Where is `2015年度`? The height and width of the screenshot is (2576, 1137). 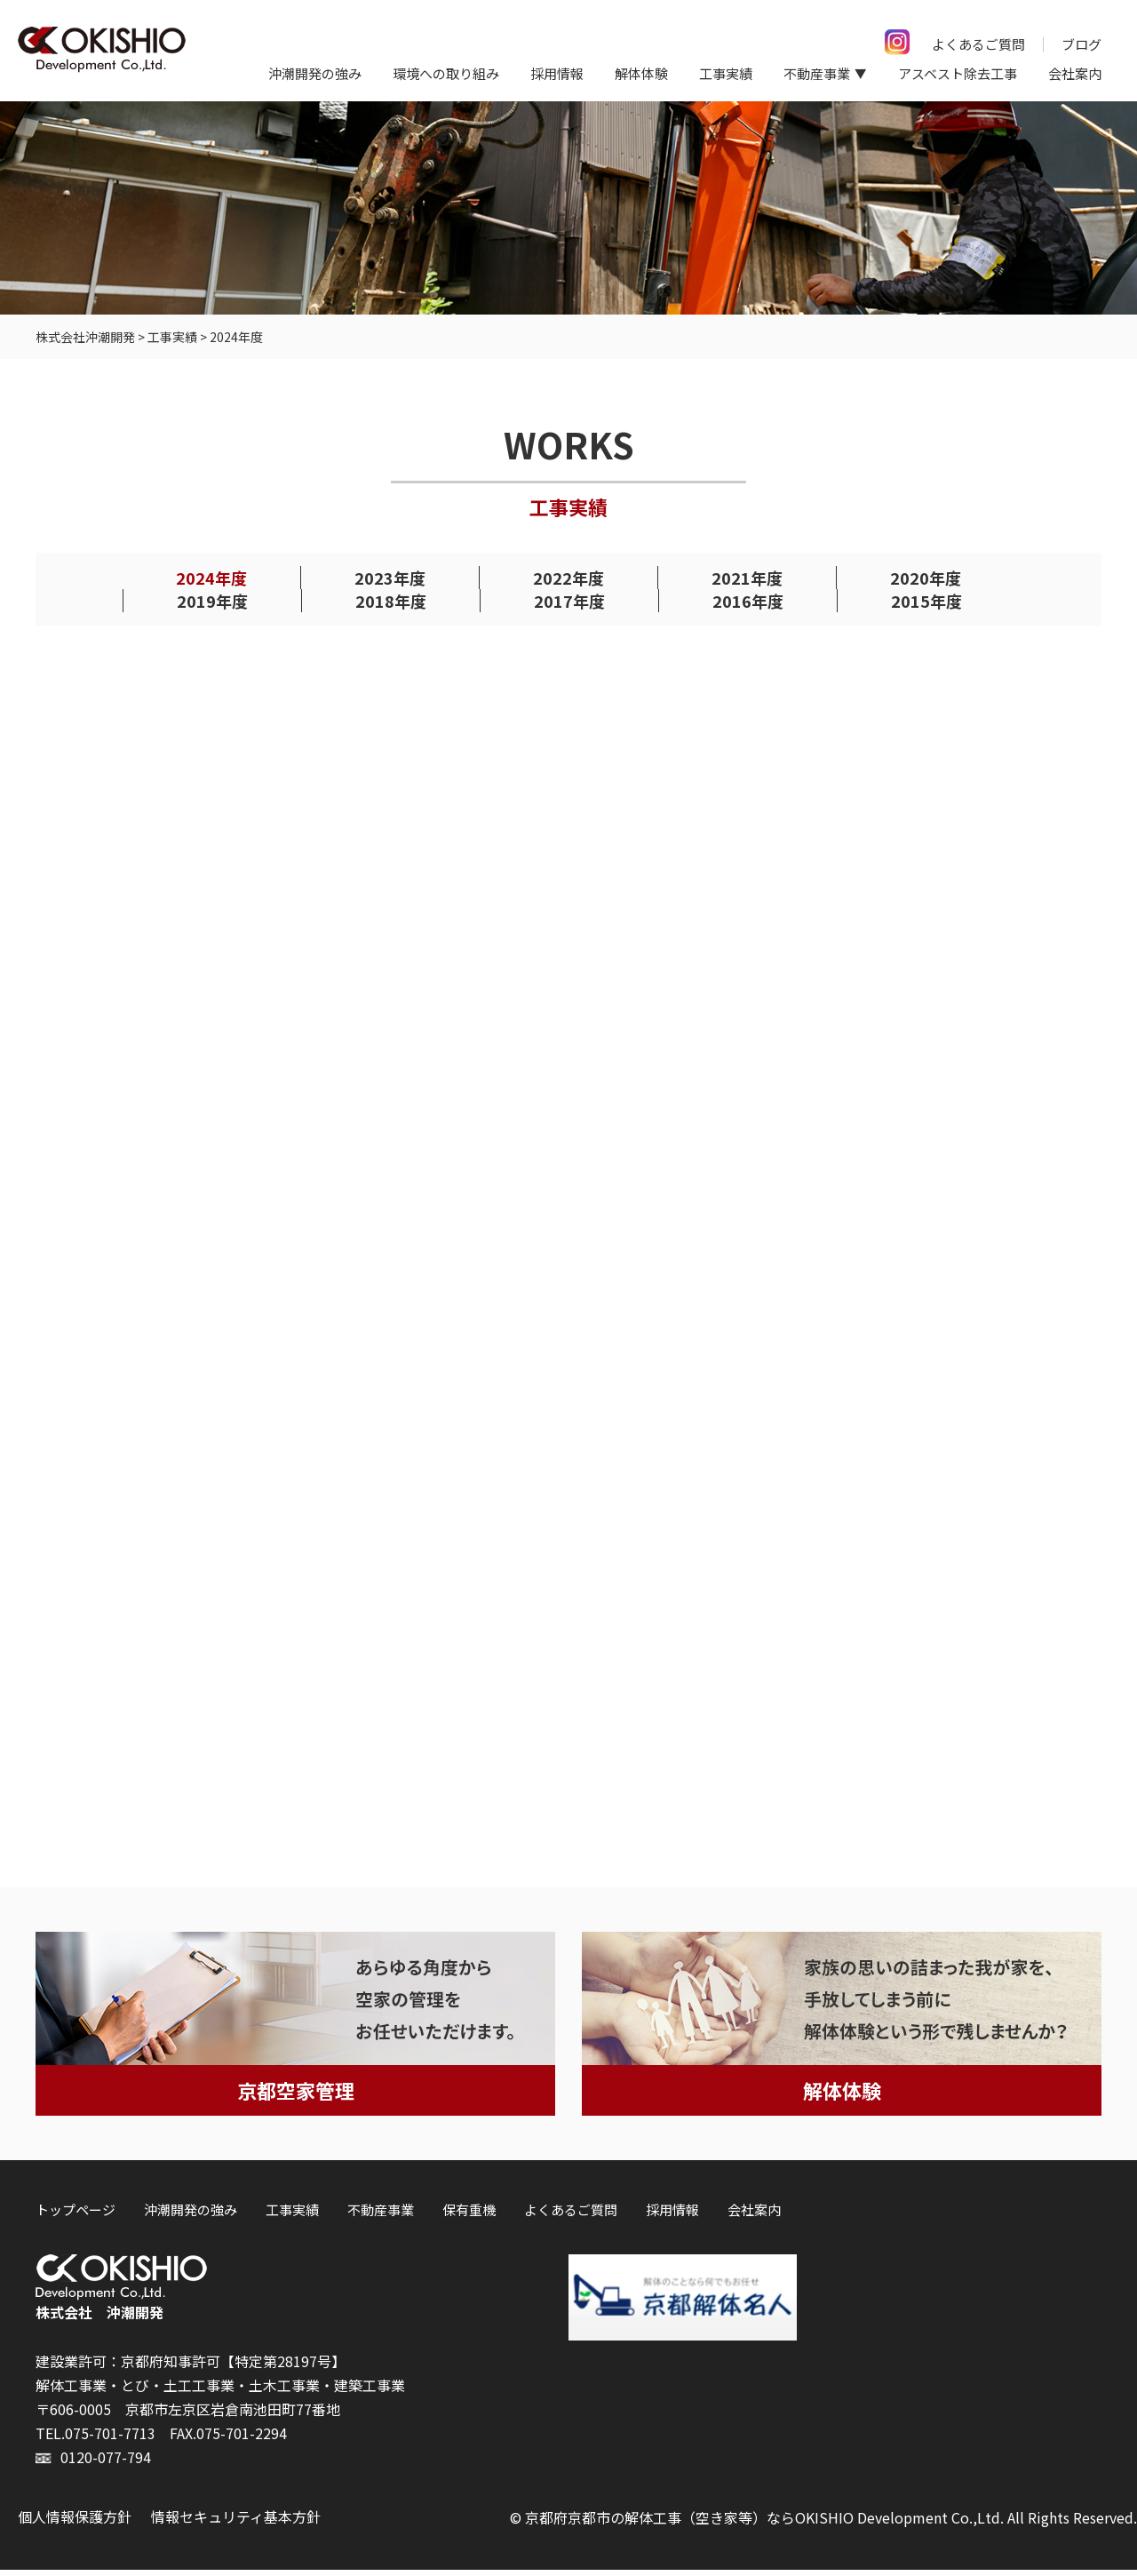 2015年度 is located at coordinates (926, 599).